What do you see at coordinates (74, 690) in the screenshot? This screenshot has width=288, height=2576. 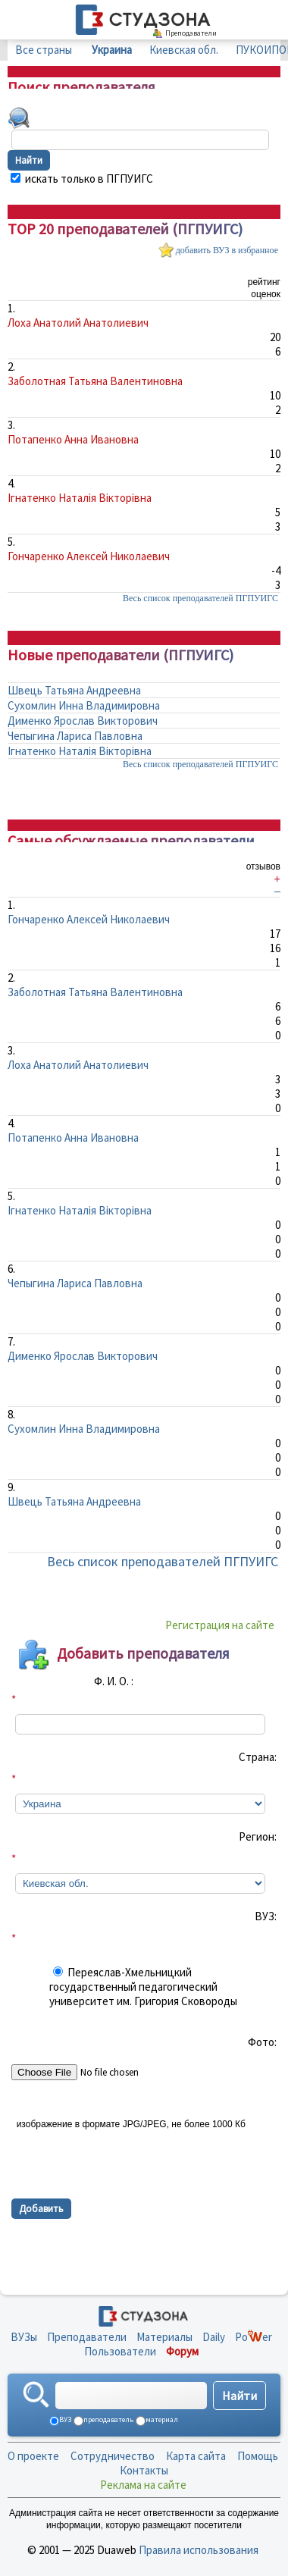 I see `Швець Татьяна Андреевна` at bounding box center [74, 690].